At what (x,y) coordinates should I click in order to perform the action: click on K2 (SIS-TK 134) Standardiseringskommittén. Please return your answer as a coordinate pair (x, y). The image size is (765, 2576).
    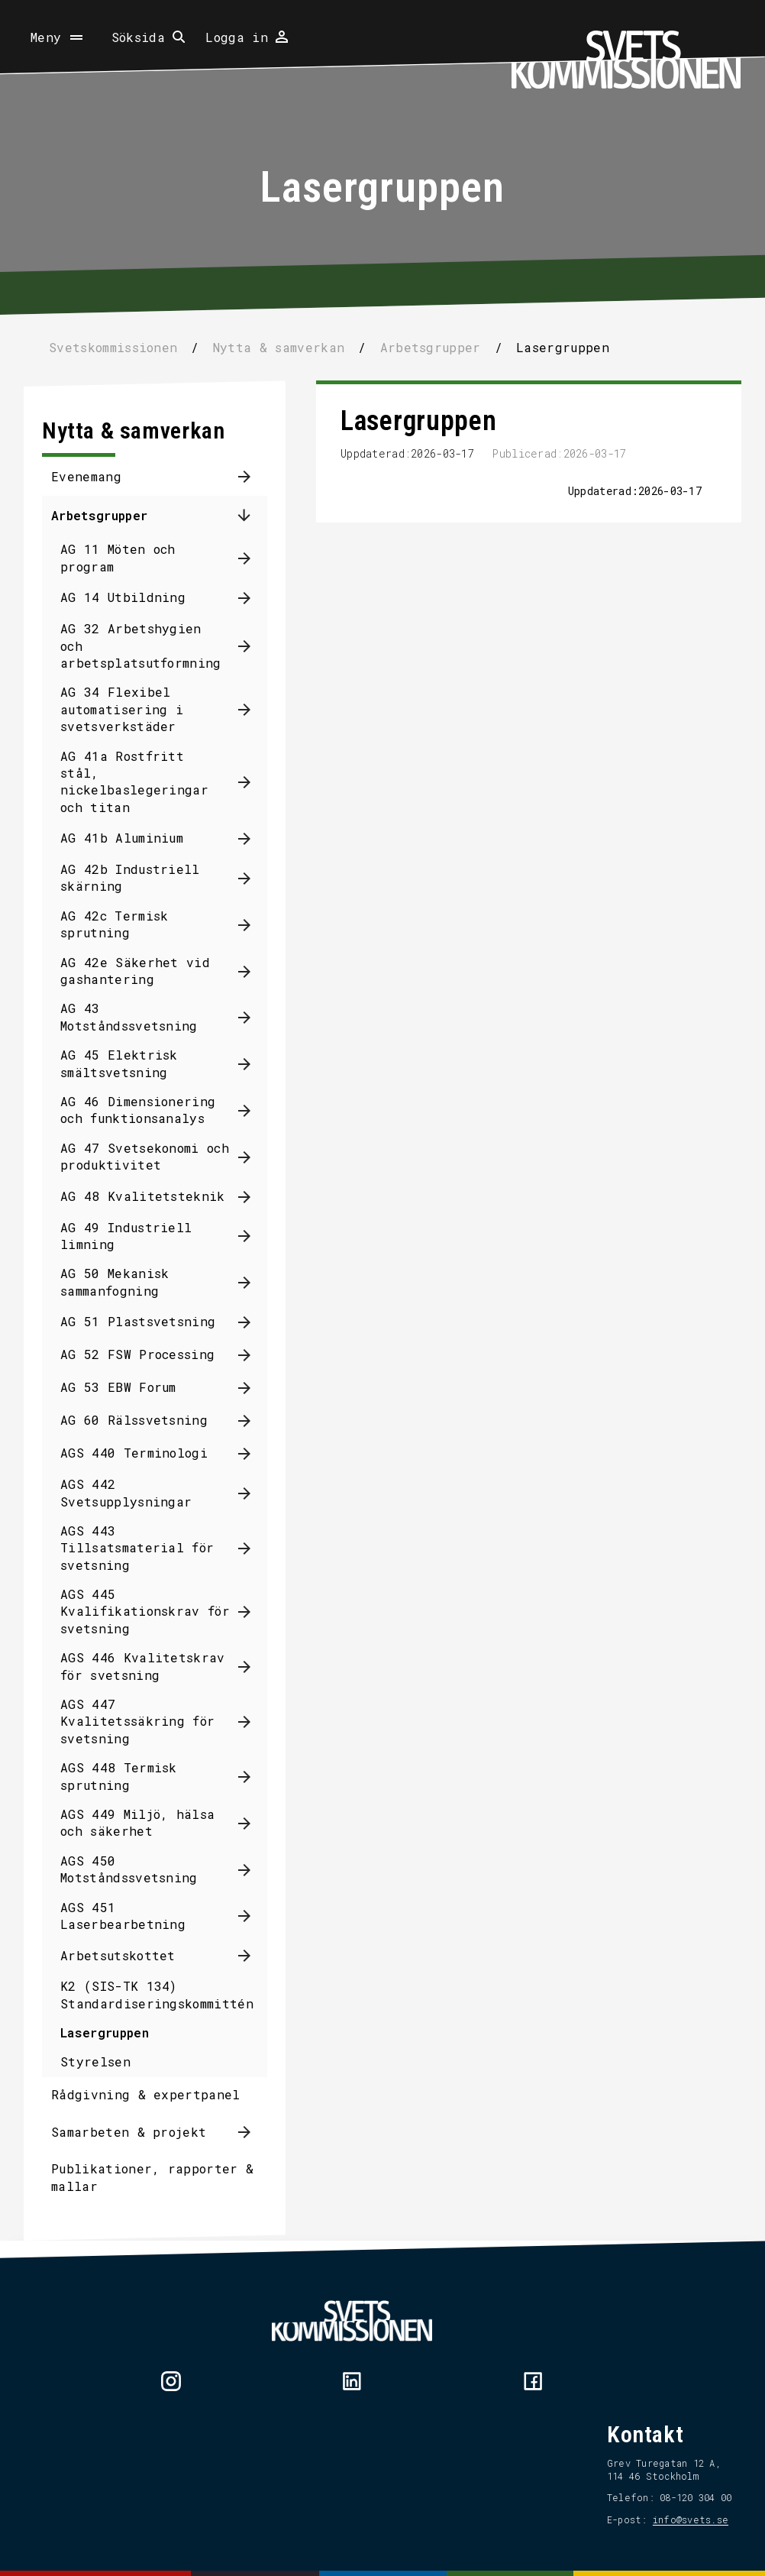
    Looking at the image, I should click on (168, 1994).